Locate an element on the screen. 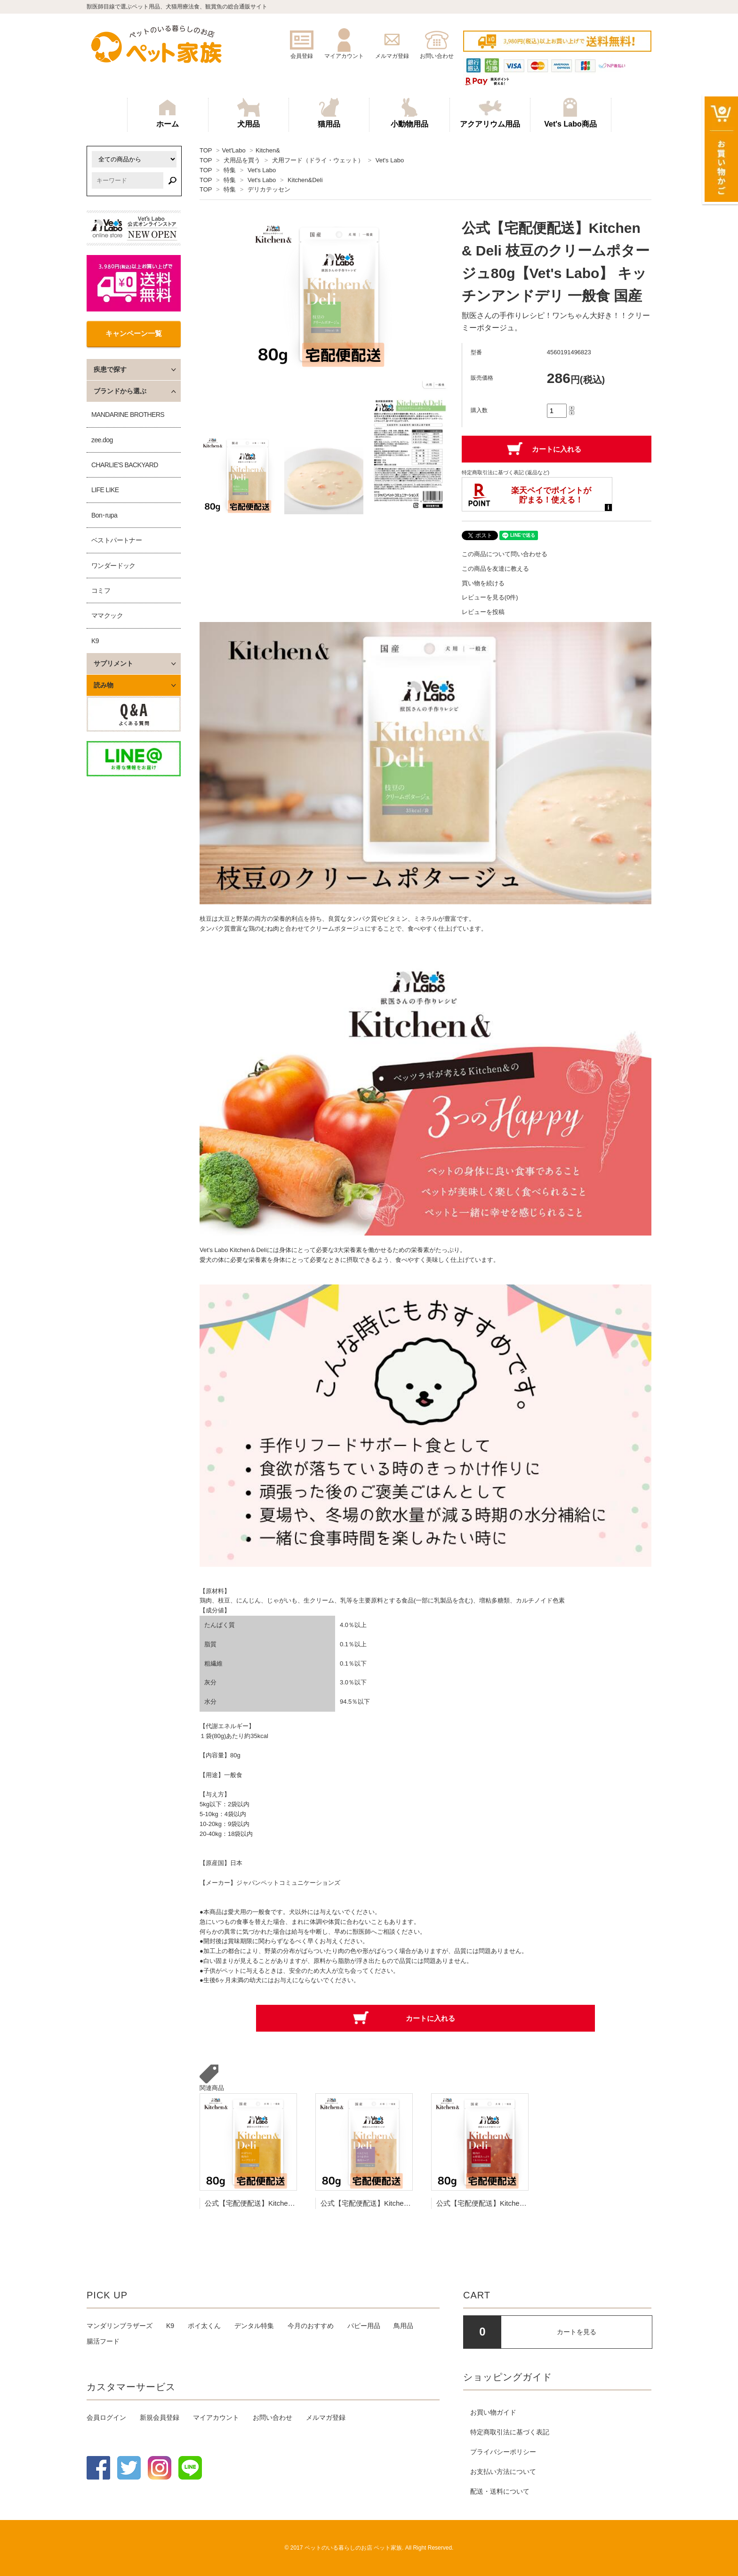  今月のおすすめ is located at coordinates (311, 2325).